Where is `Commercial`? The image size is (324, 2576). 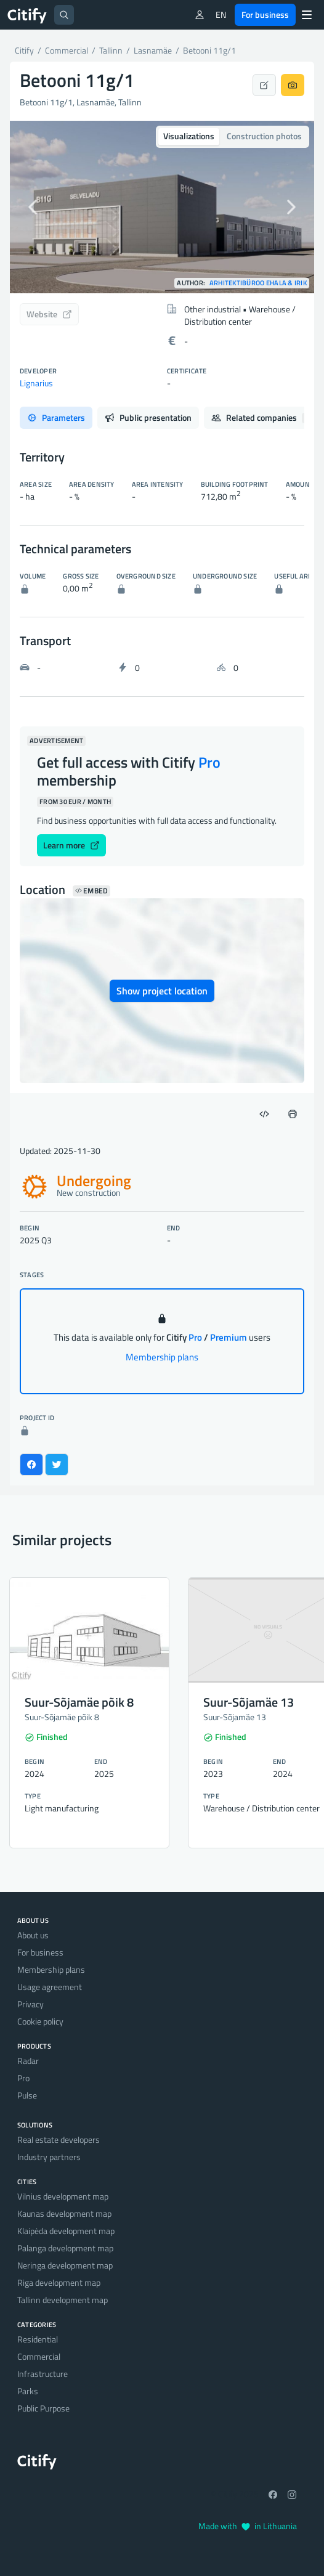 Commercial is located at coordinates (38, 2356).